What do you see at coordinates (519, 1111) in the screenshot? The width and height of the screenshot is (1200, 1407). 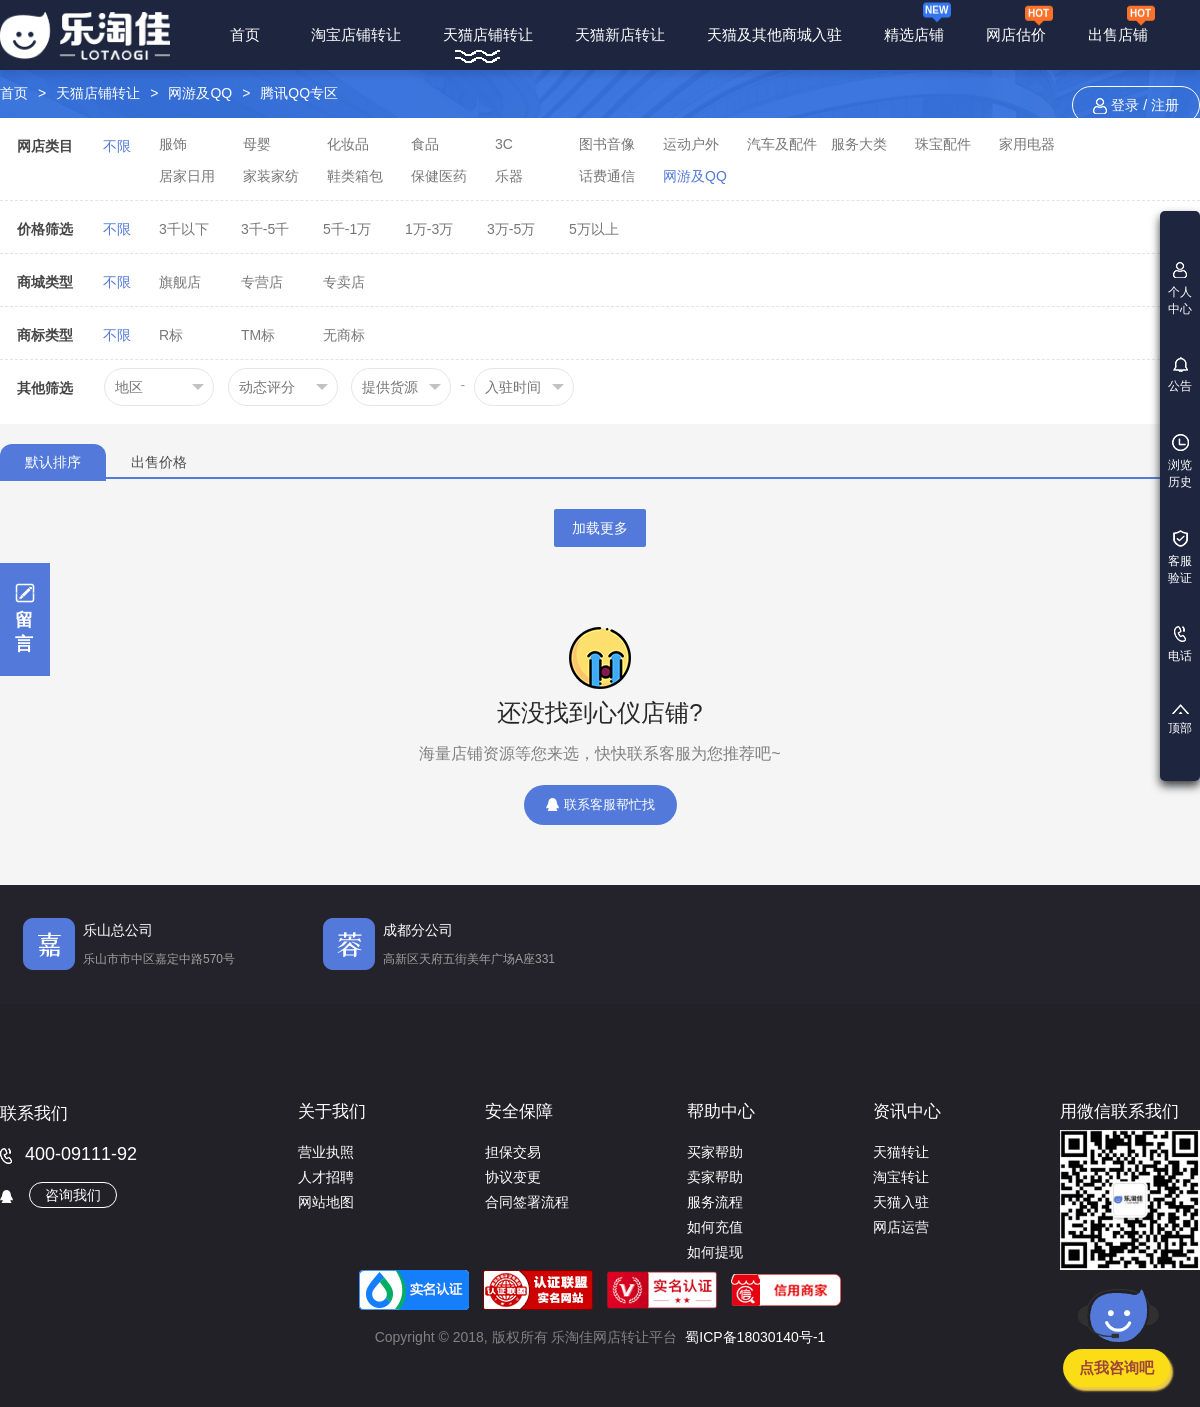 I see `安全保障` at bounding box center [519, 1111].